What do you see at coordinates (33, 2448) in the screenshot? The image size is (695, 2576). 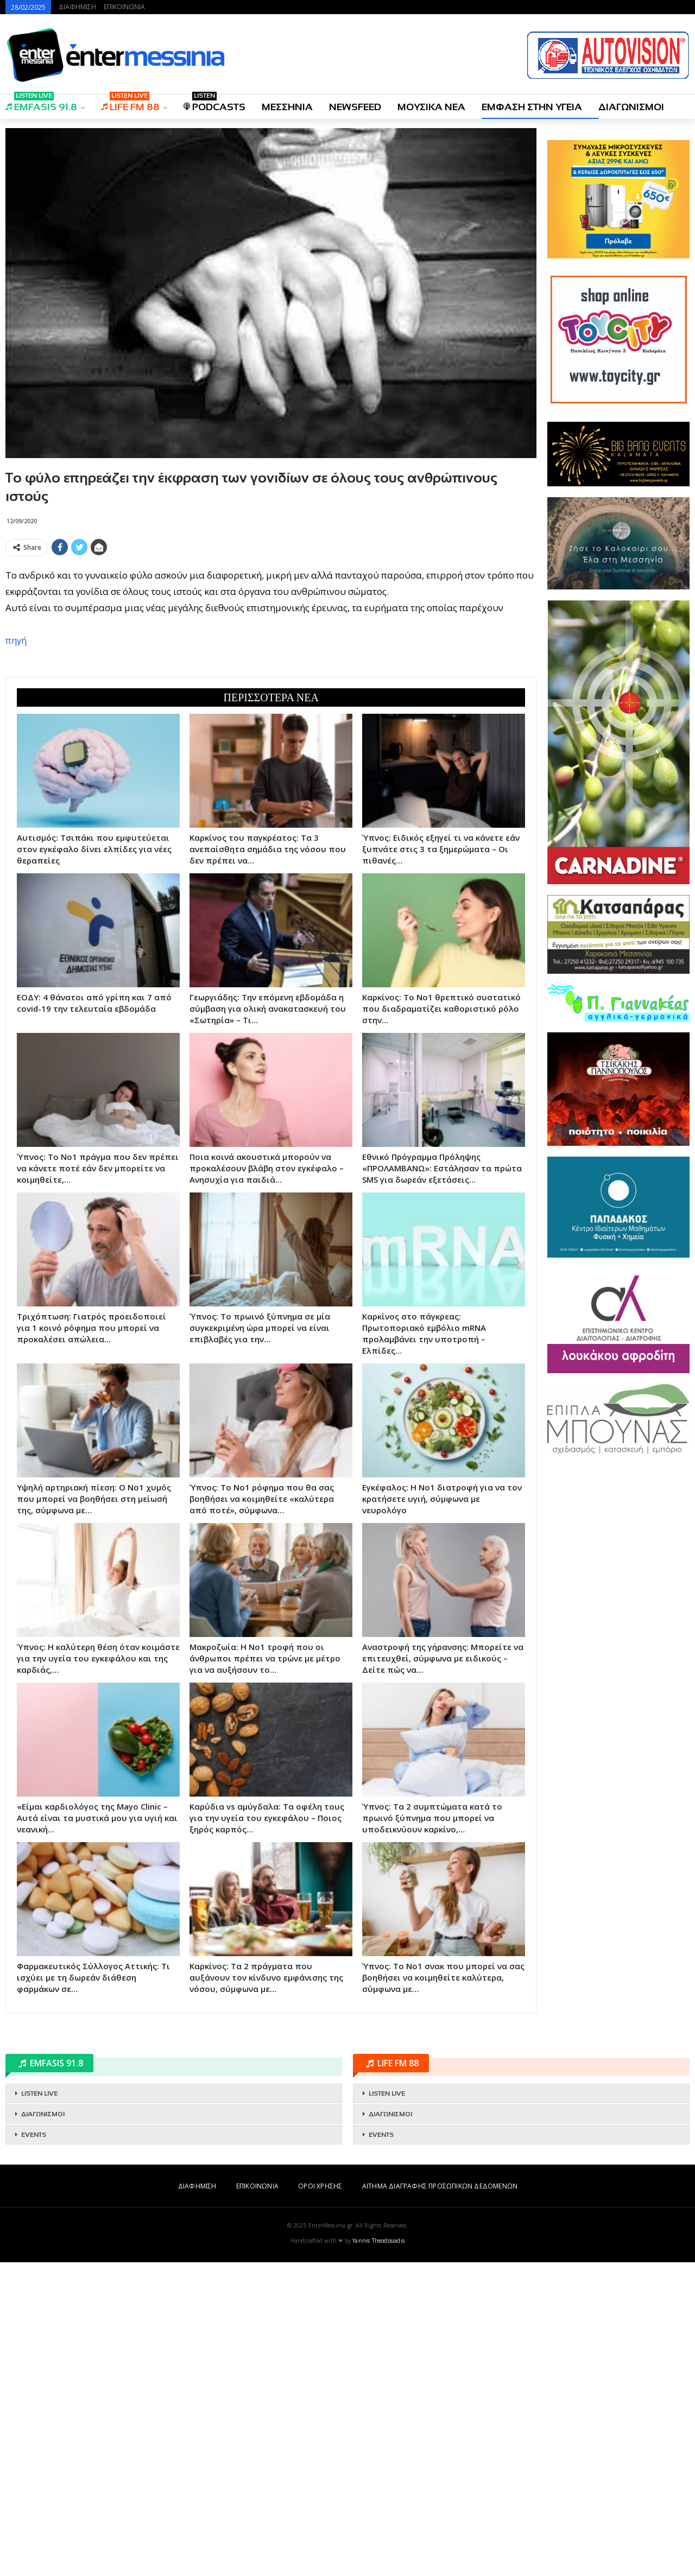 I see `EVENTS` at bounding box center [33, 2448].